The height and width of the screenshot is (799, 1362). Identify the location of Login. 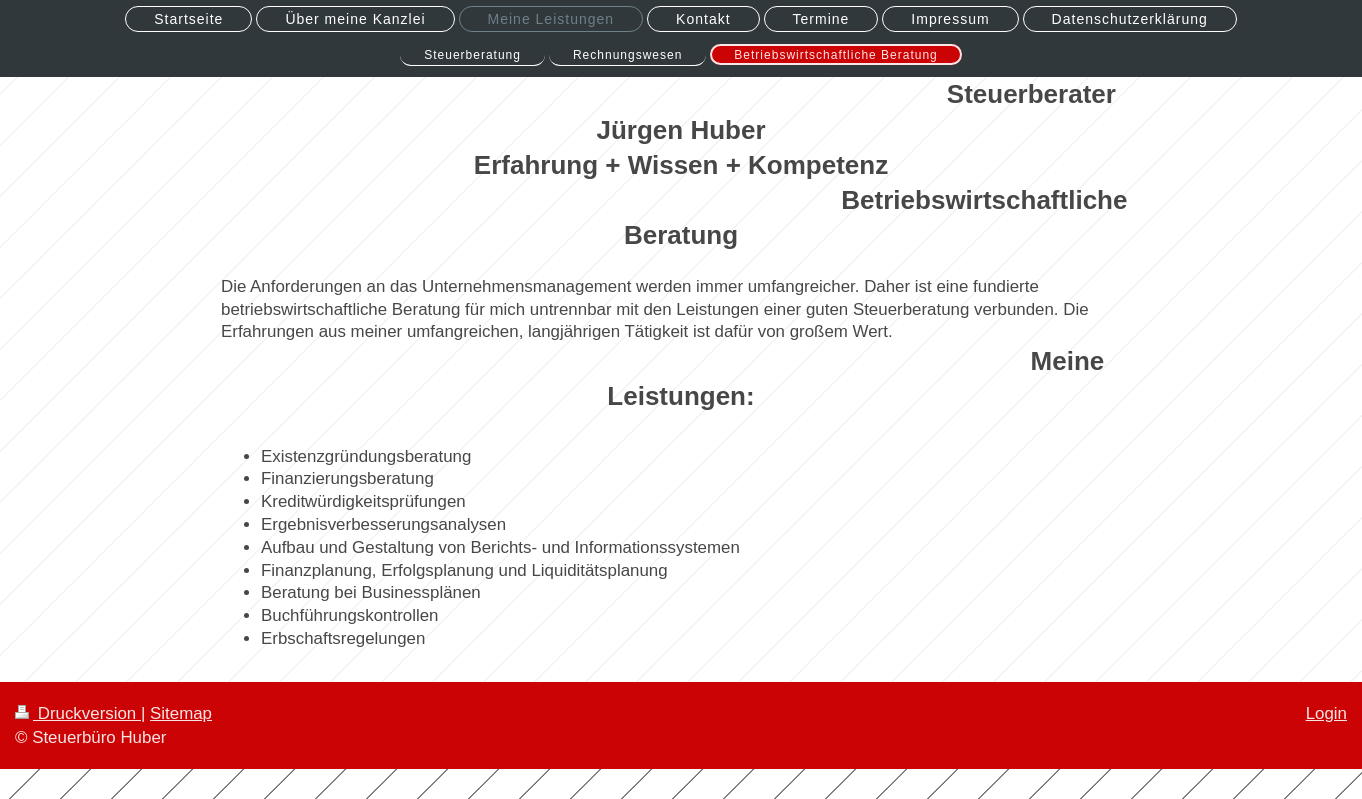
(1326, 713).